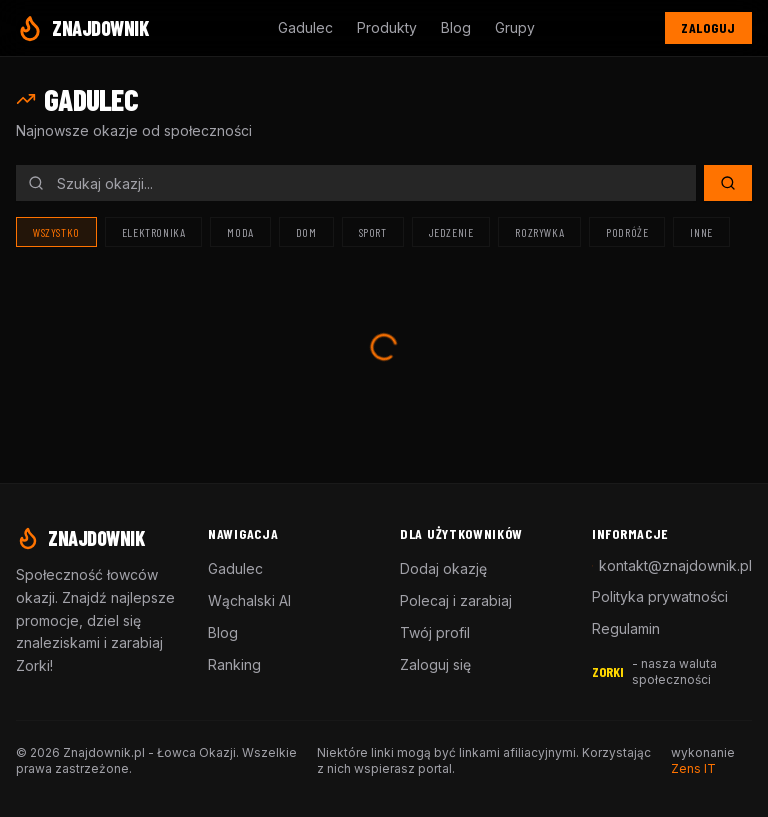 The width and height of the screenshot is (768, 817). What do you see at coordinates (701, 232) in the screenshot?
I see `Inne` at bounding box center [701, 232].